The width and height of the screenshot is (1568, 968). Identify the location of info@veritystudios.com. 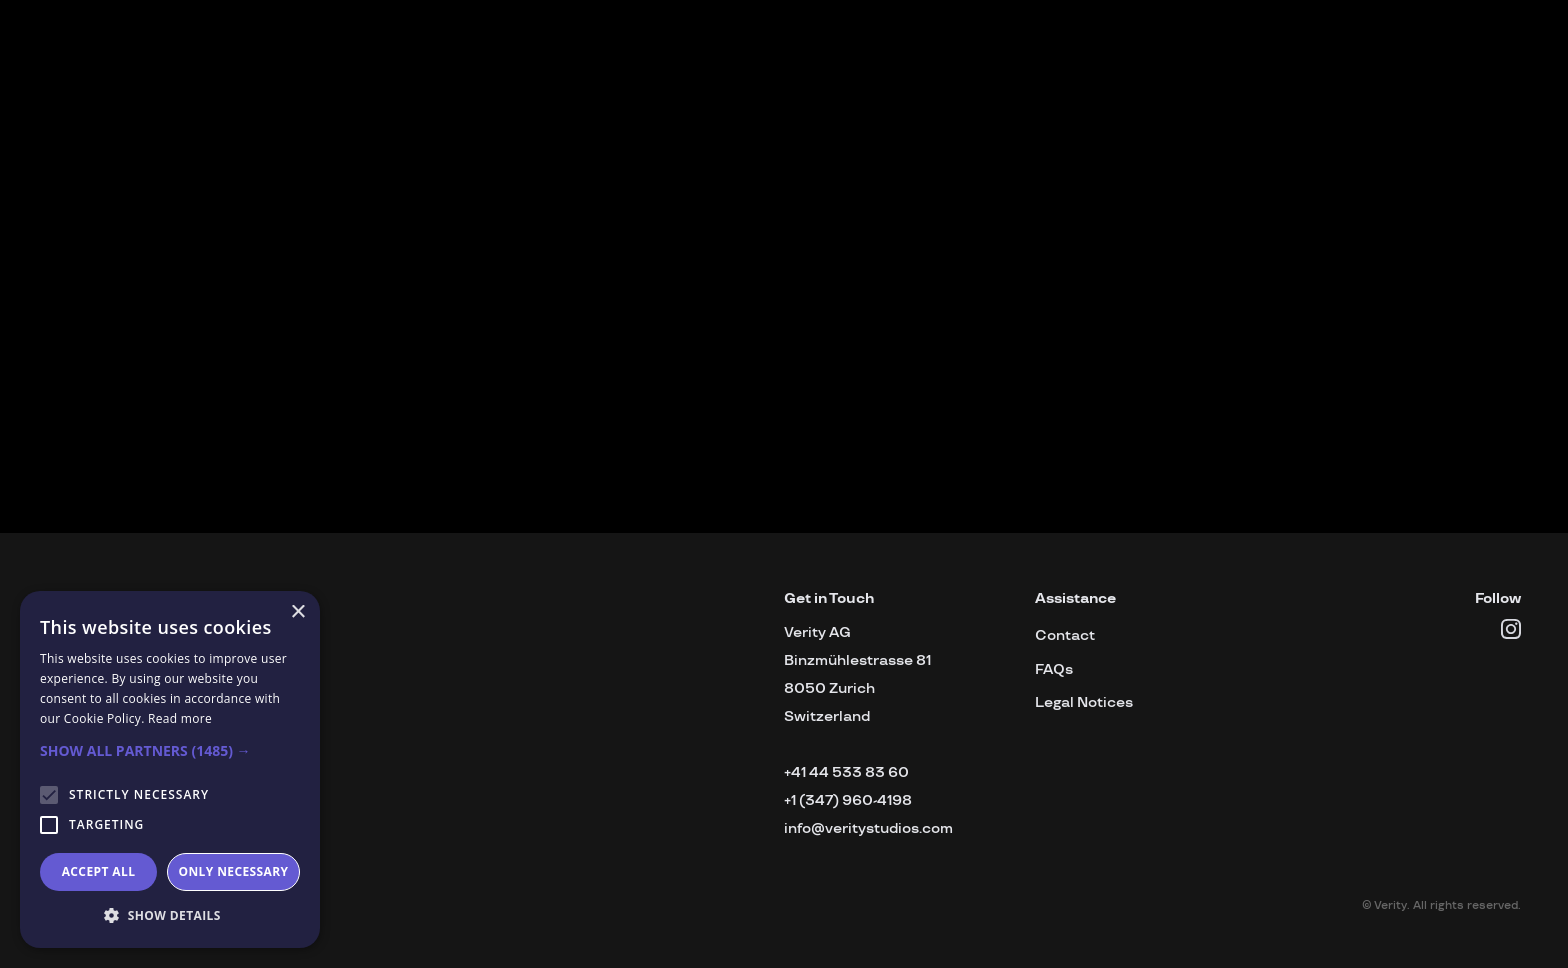
(868, 828).